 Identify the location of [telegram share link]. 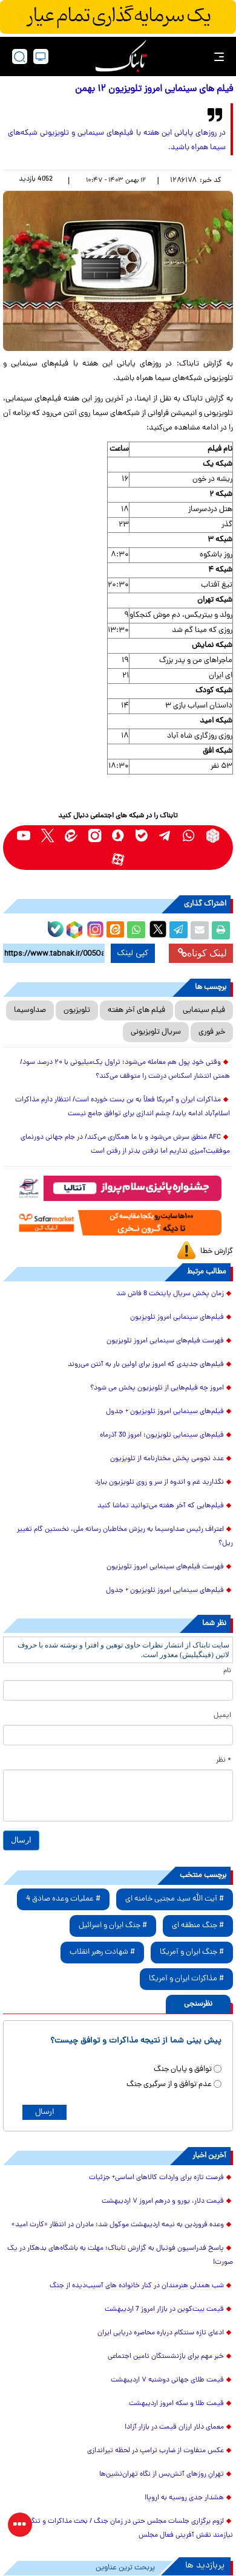
(178, 930).